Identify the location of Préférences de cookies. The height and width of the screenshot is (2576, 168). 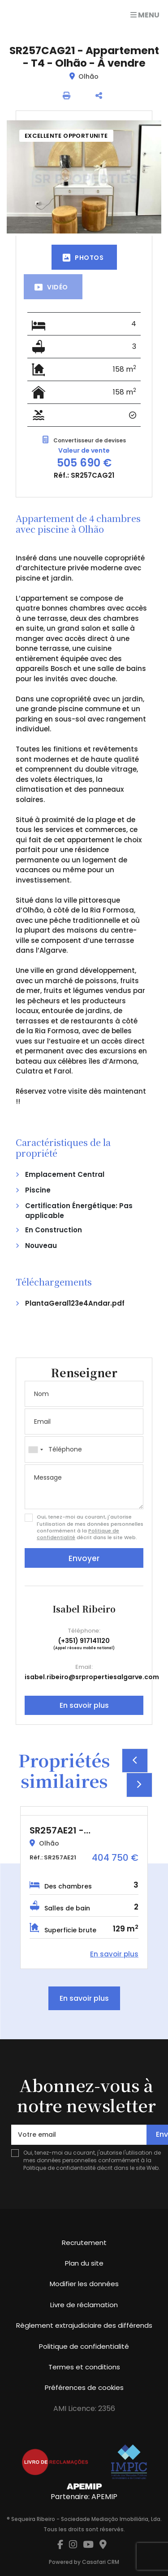
(84, 2387).